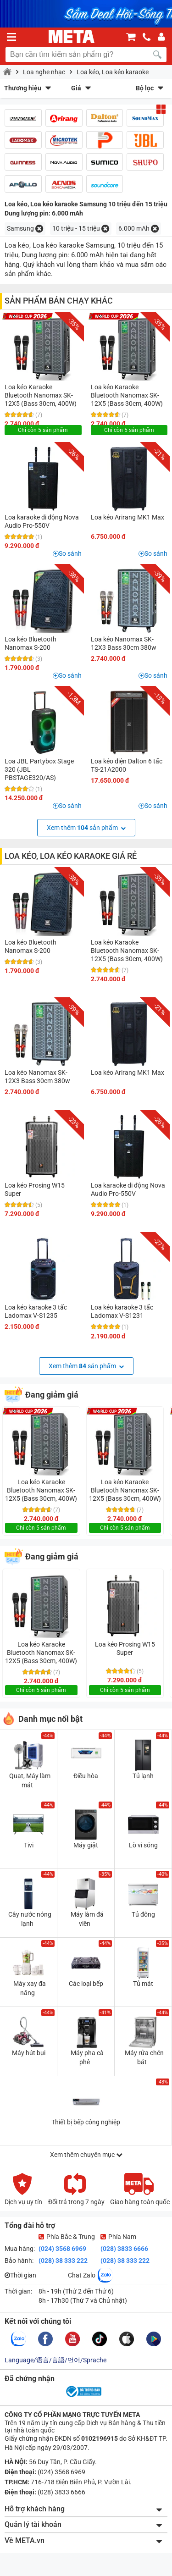 This screenshot has width=172, height=2576. I want to click on So sánh [button], so click(70, 553).